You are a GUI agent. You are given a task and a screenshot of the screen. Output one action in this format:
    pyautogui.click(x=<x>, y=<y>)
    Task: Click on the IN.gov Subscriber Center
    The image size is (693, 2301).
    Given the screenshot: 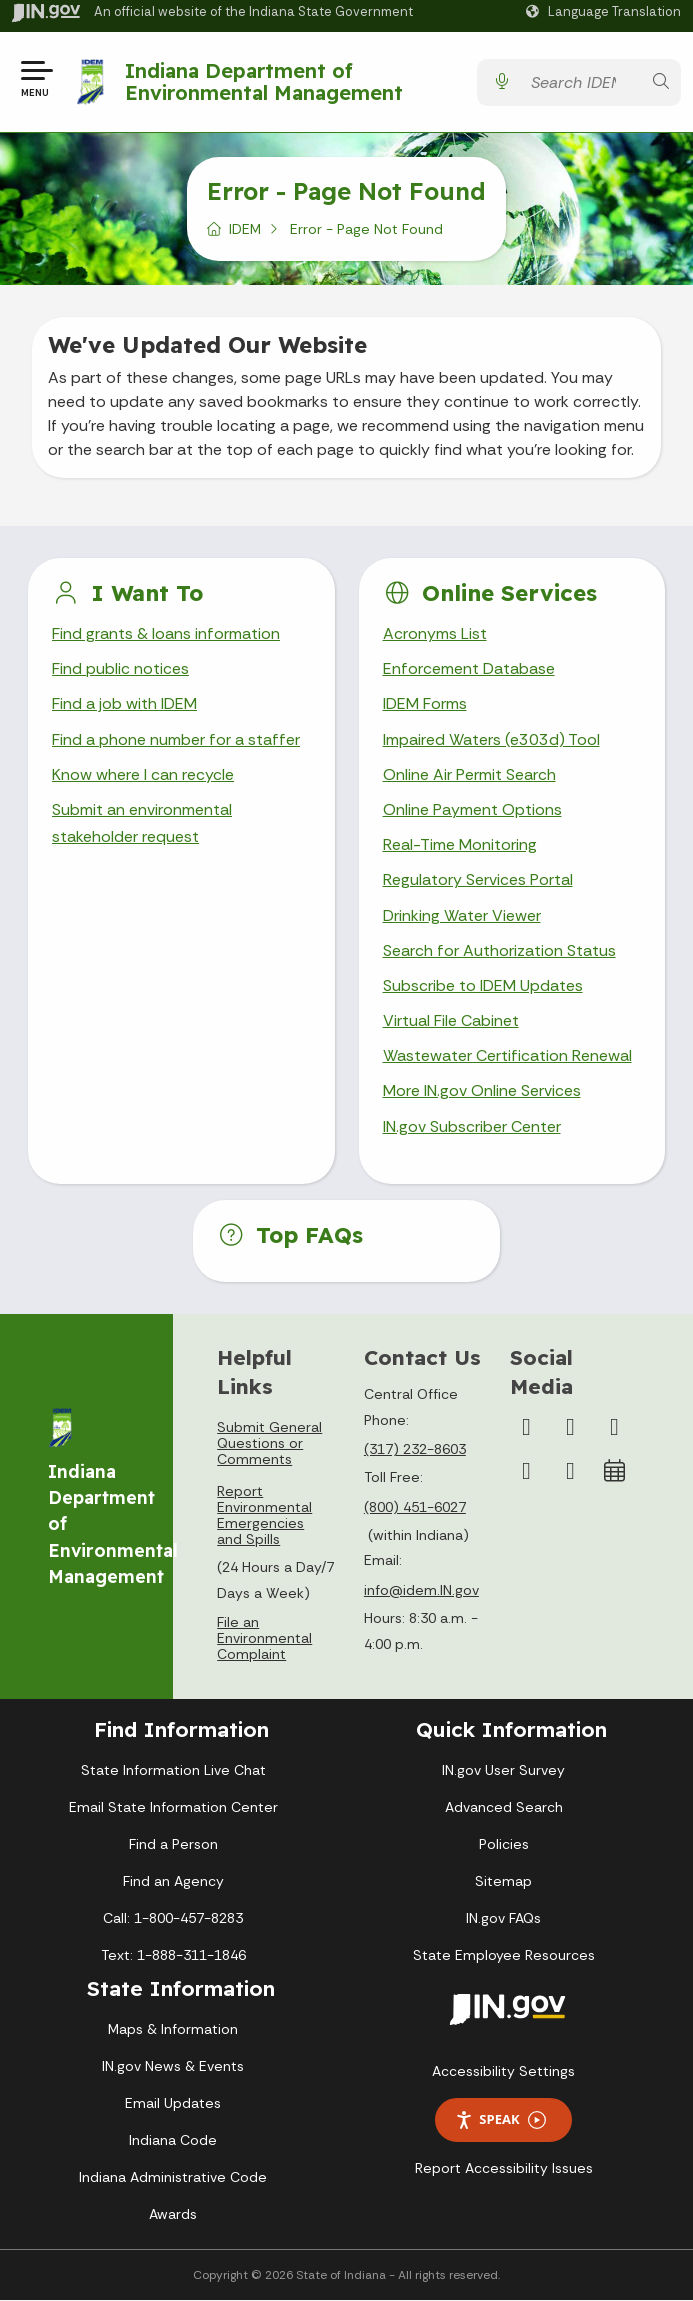 What is the action you would take?
    pyautogui.click(x=472, y=1126)
    